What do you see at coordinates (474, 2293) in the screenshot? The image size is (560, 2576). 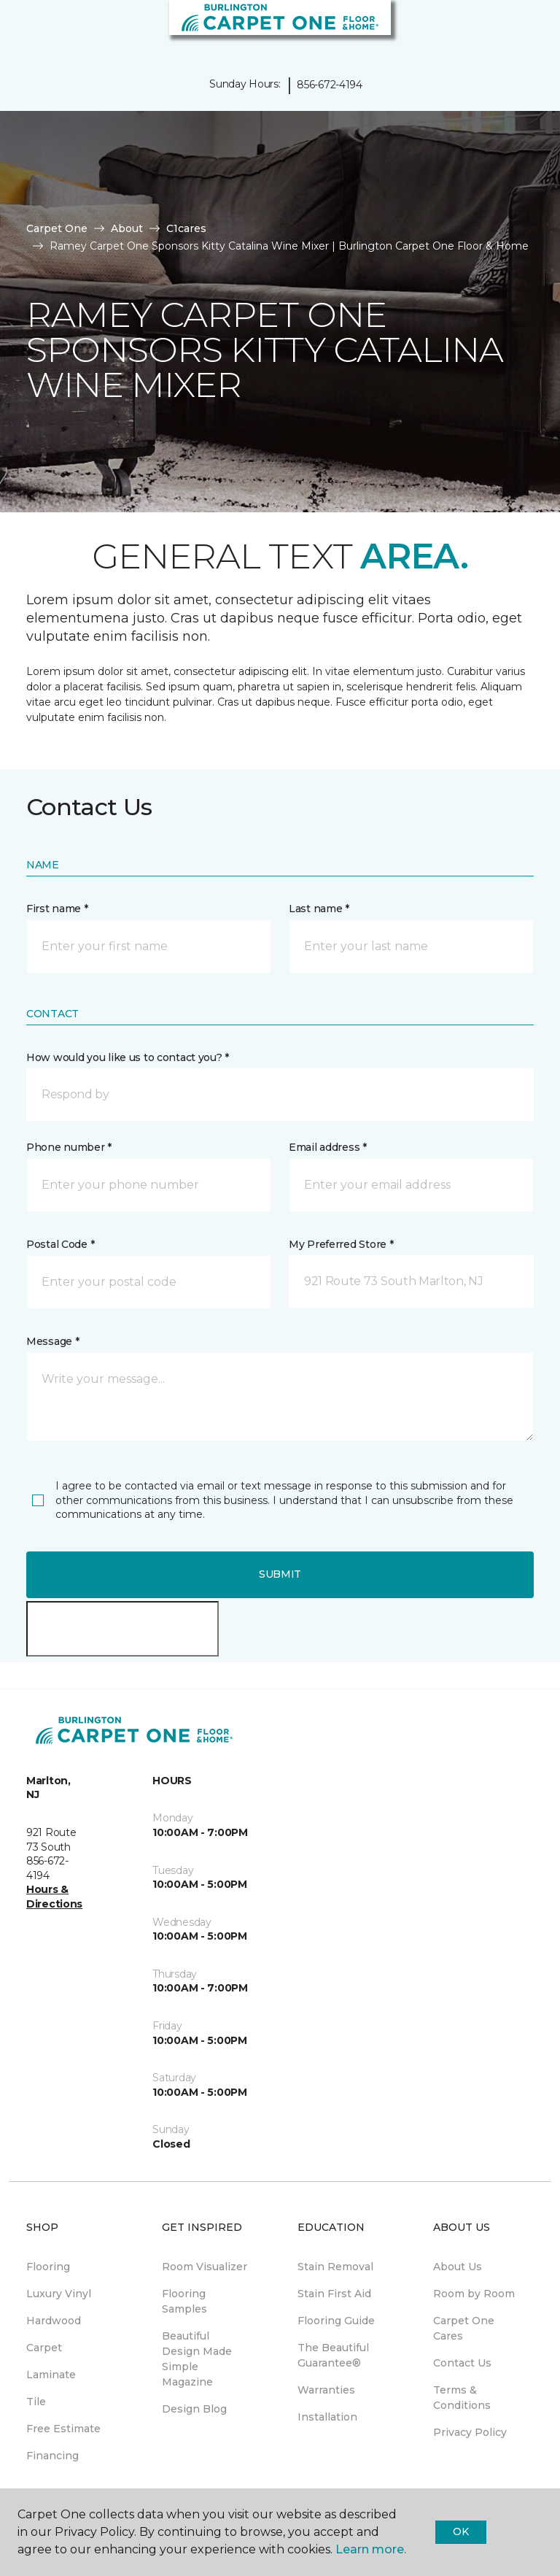 I see `Room by Room [menuitem]` at bounding box center [474, 2293].